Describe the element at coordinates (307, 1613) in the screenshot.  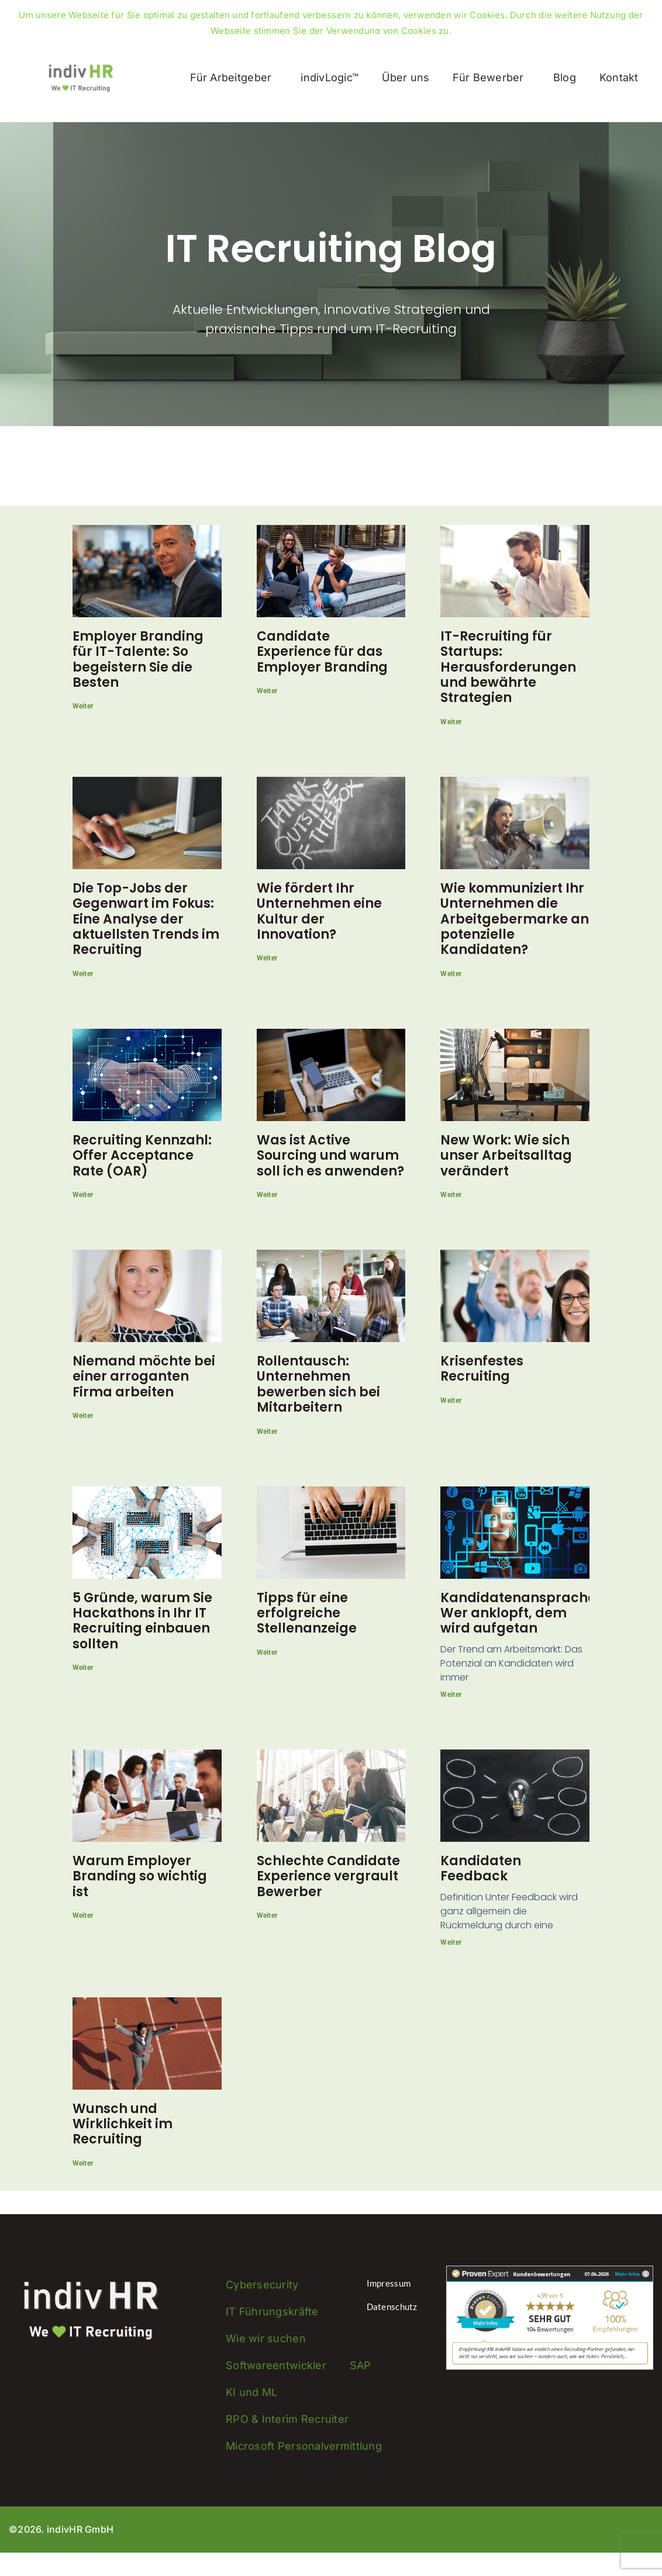
I see `Tipps für eine erfolgreiche Stellenanzeige` at that location.